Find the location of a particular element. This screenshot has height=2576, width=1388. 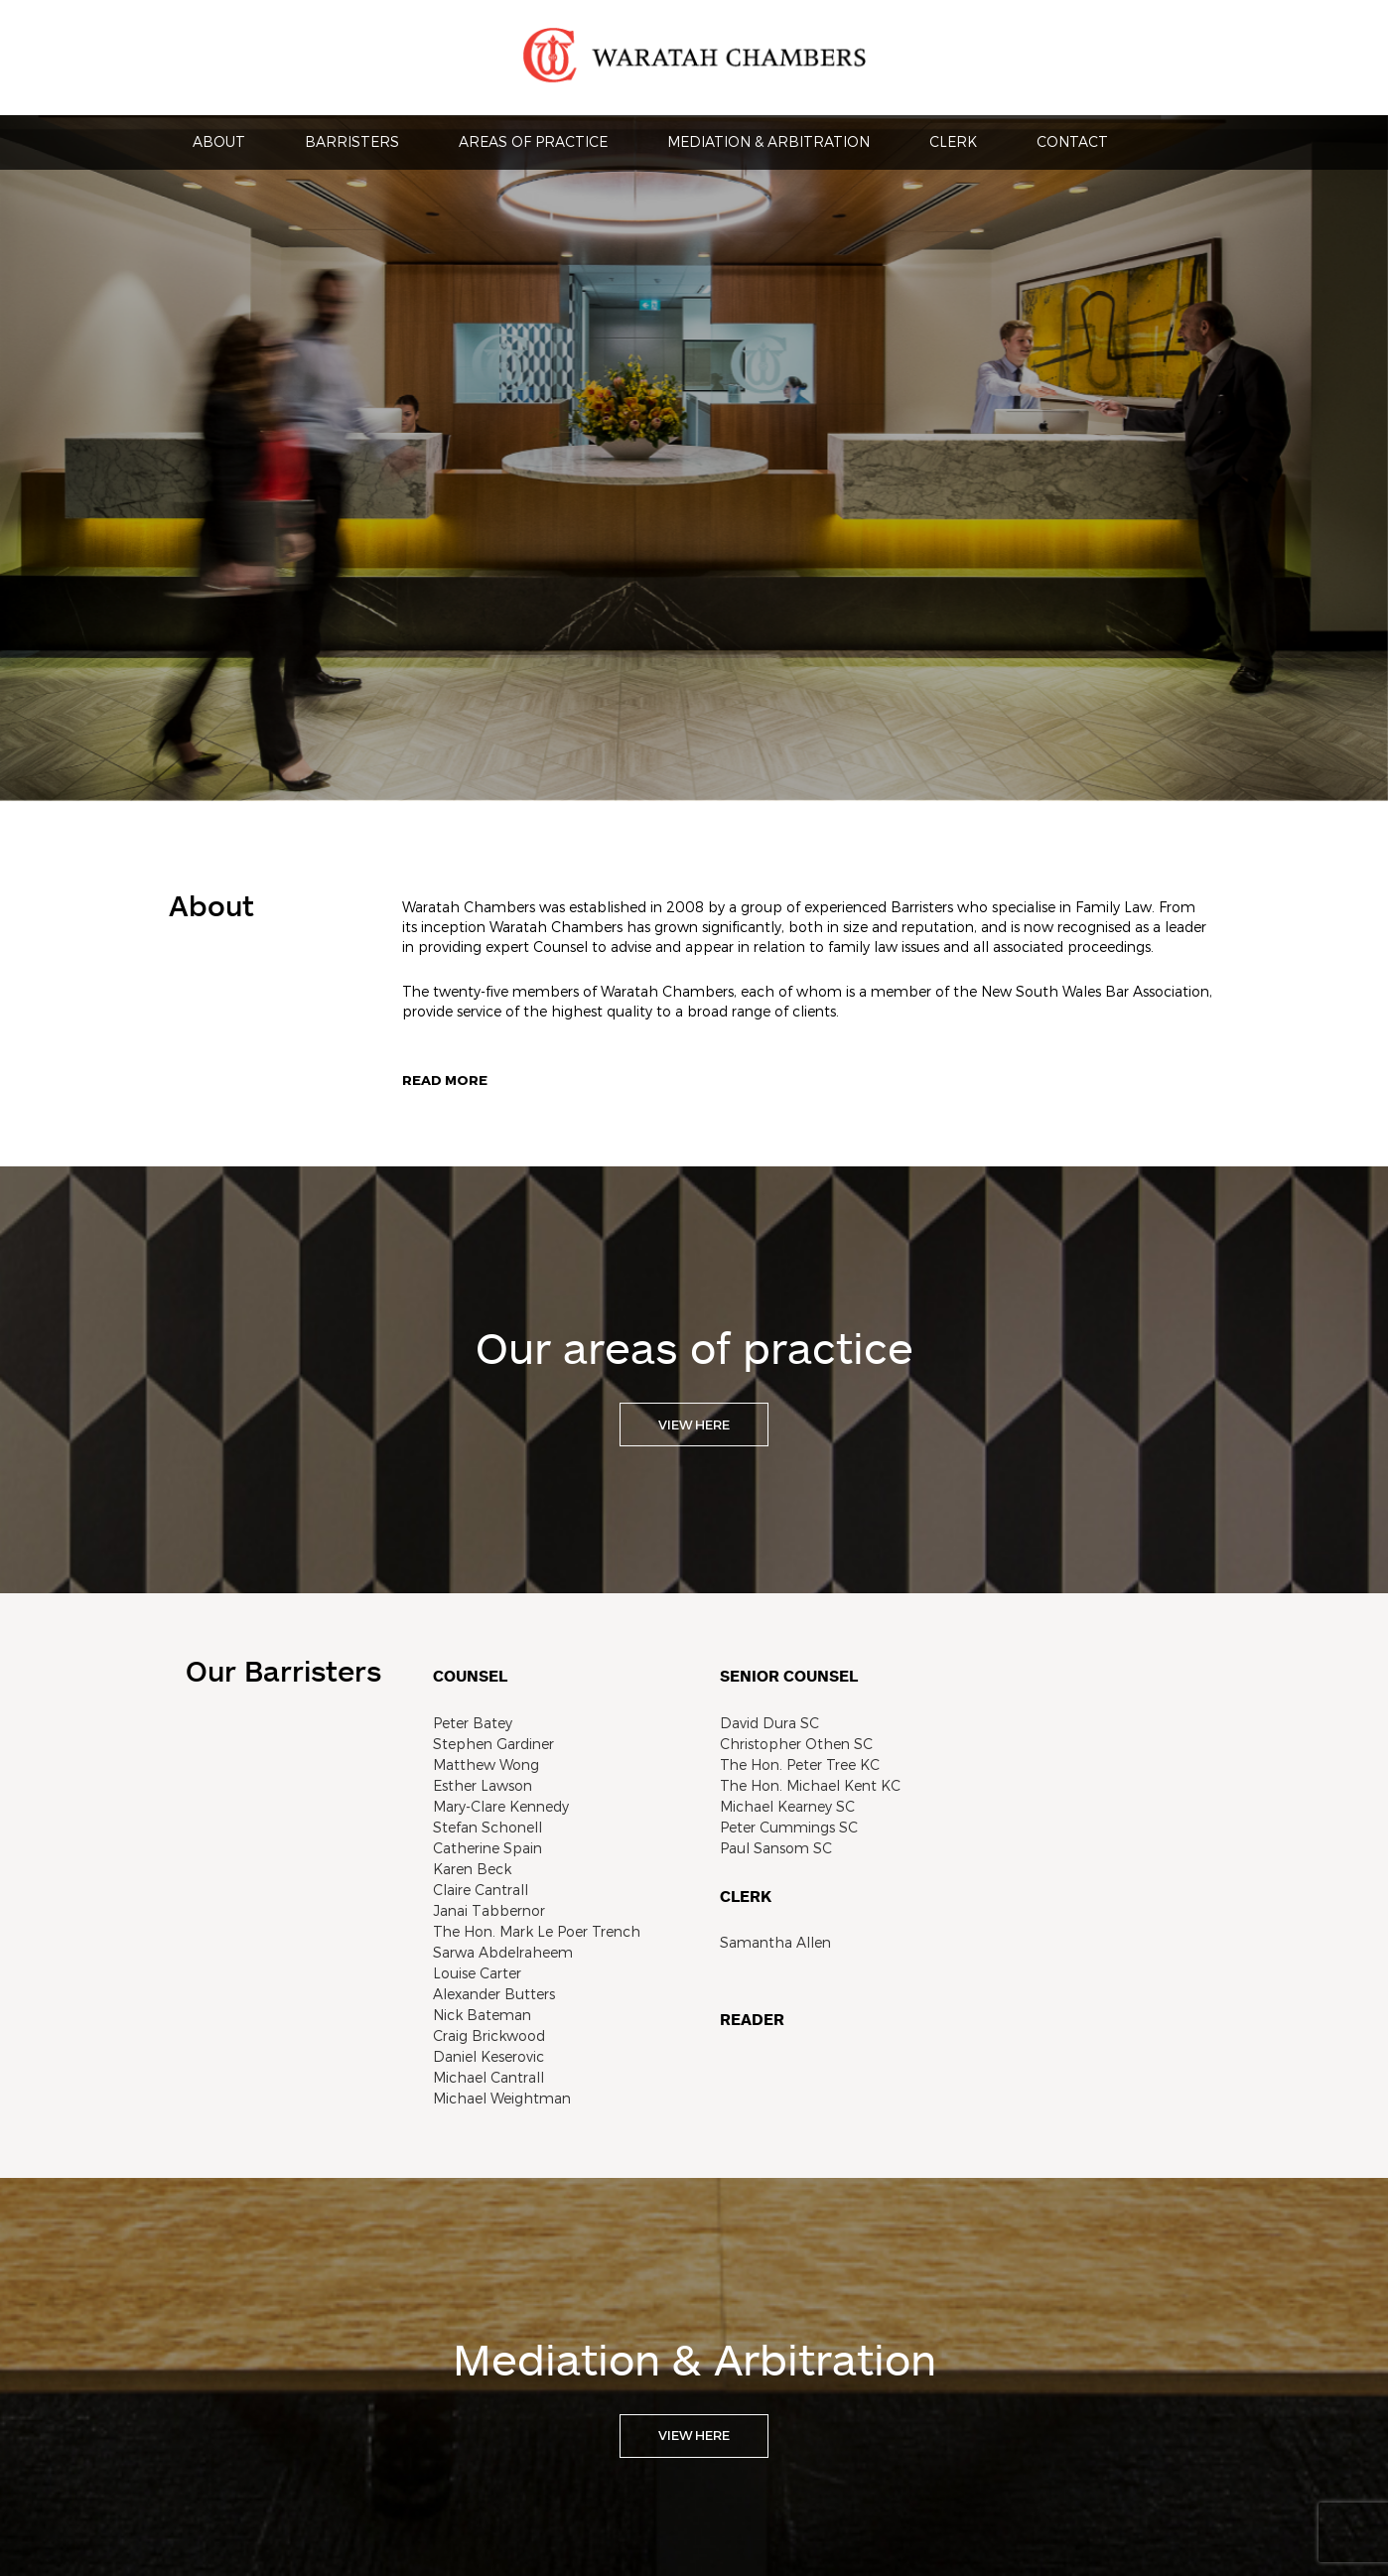

About is located at coordinates (219, 141).